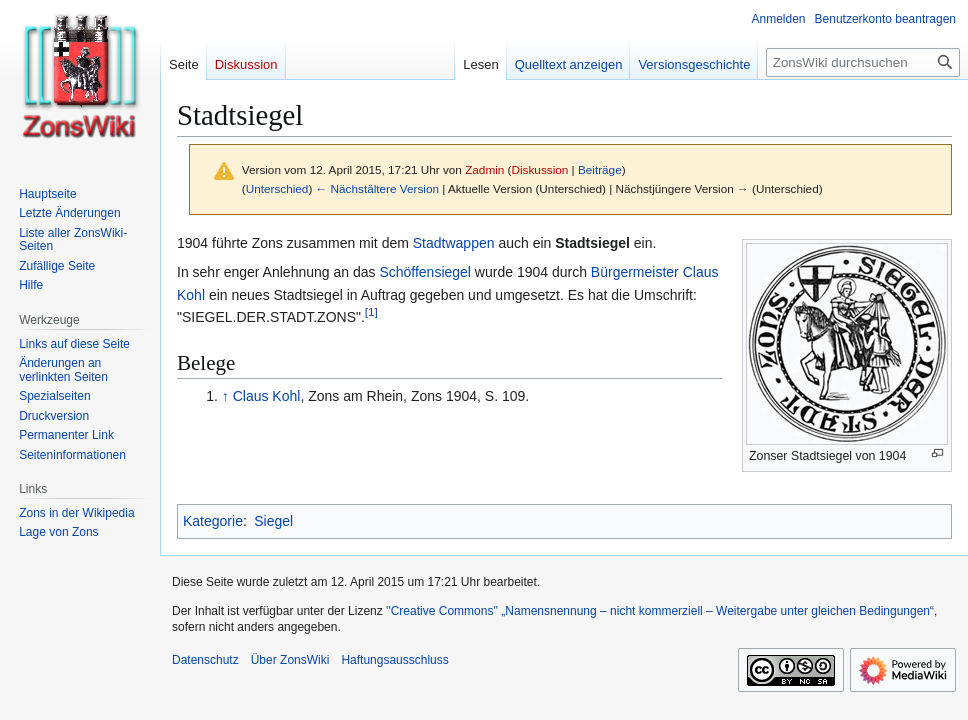 The image size is (968, 720). I want to click on Diskussion, so click(540, 169).